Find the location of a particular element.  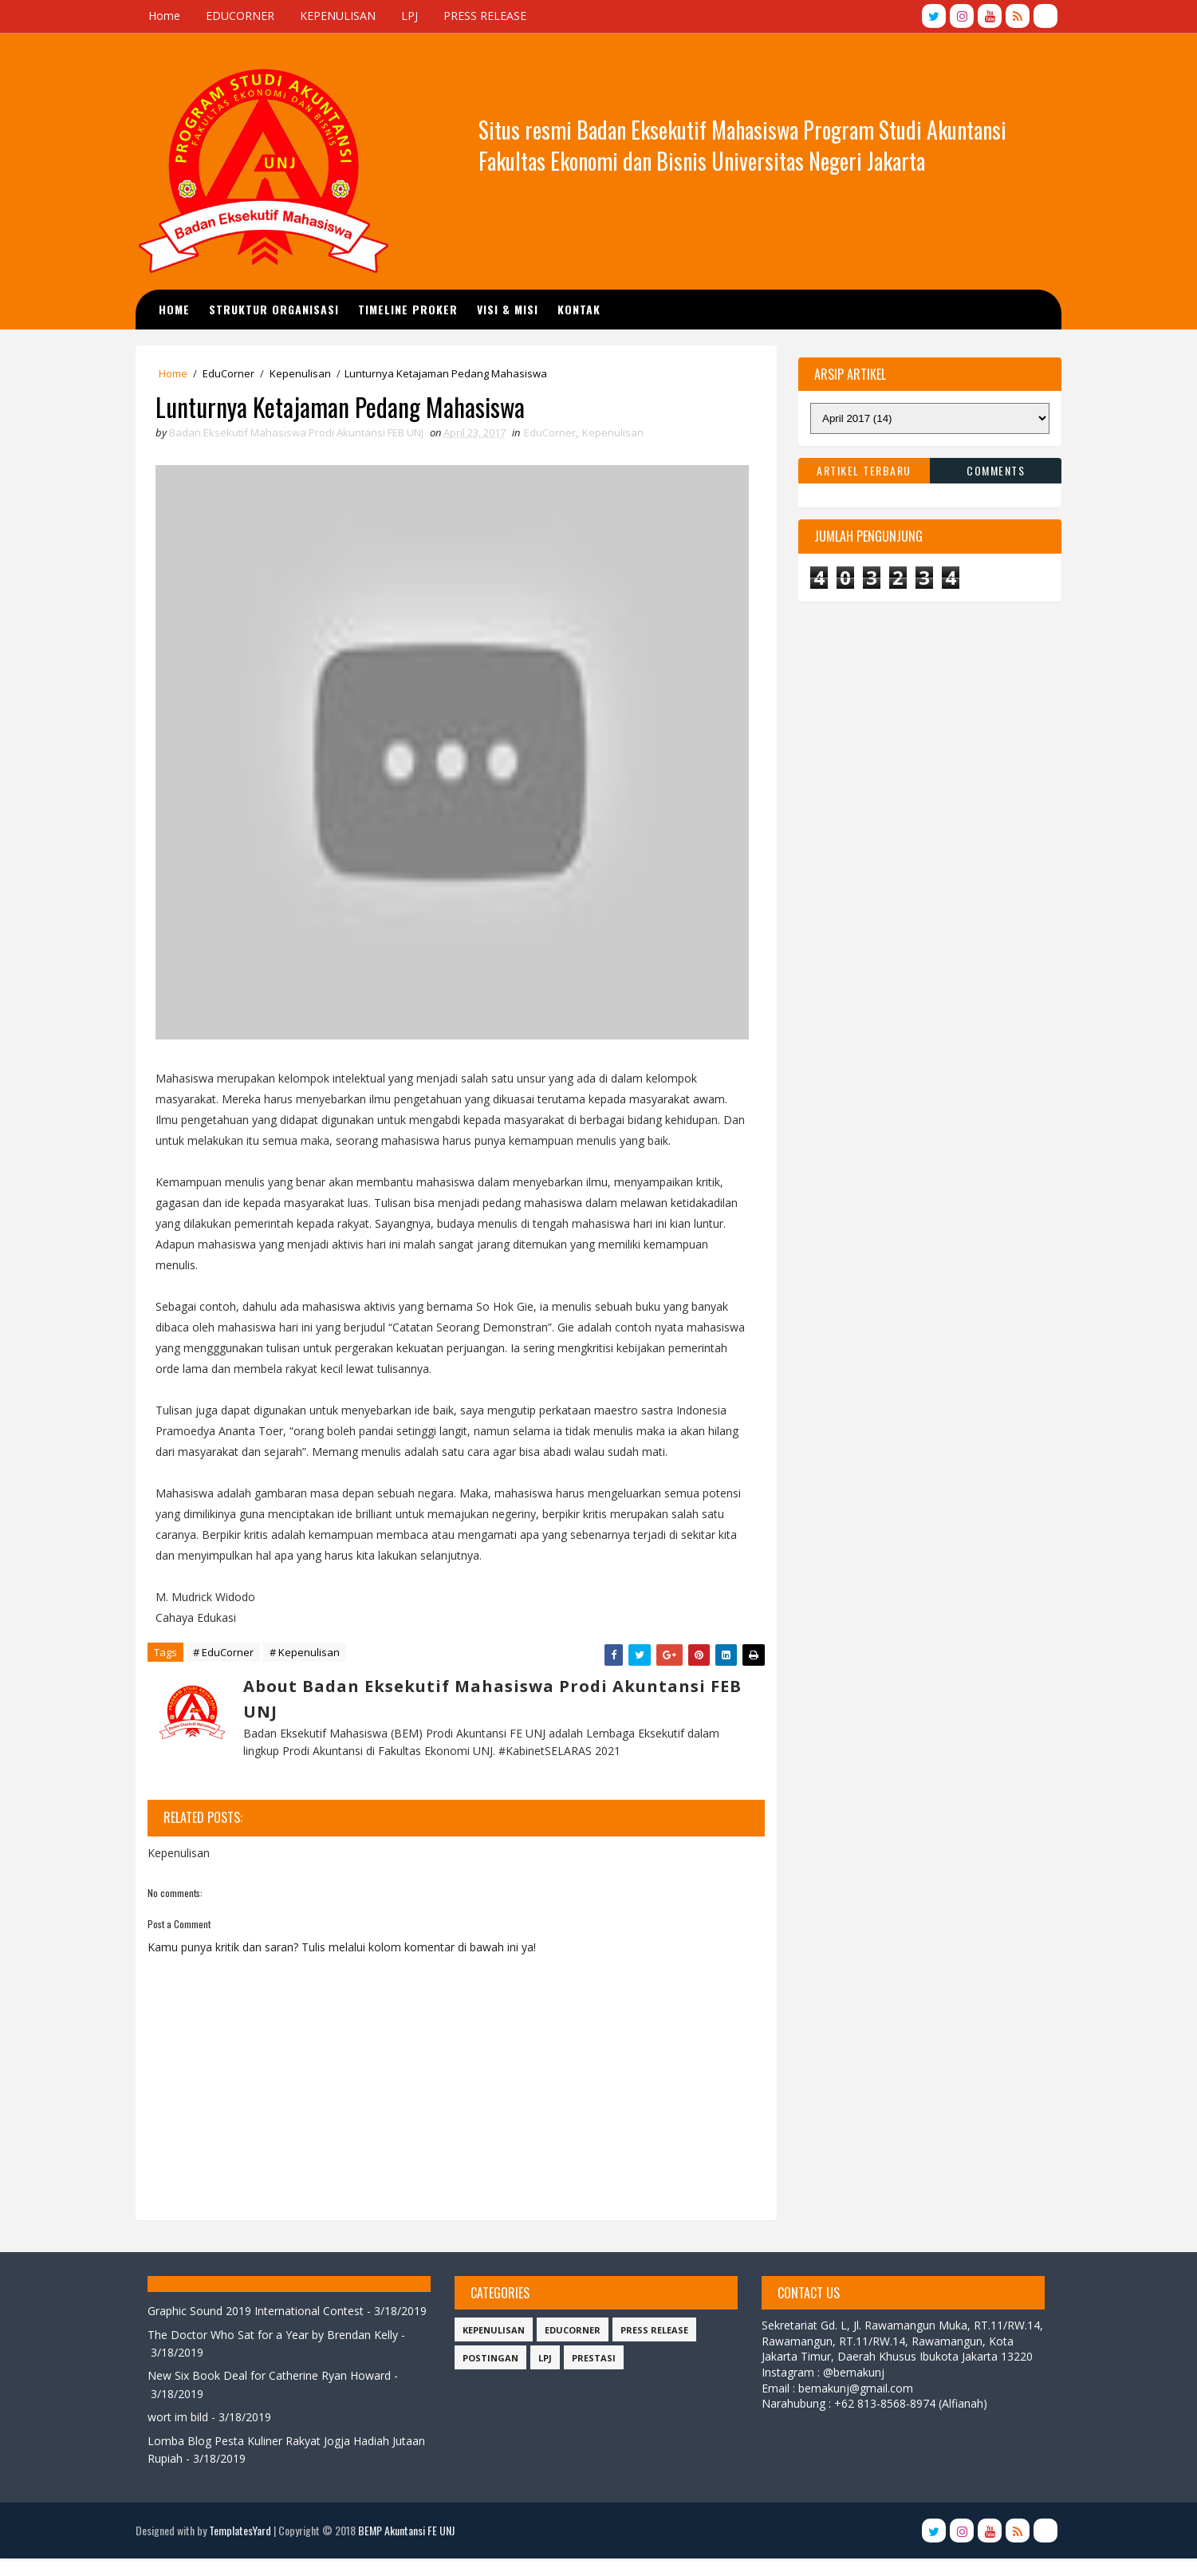

Visi & Misi is located at coordinates (513, 308).